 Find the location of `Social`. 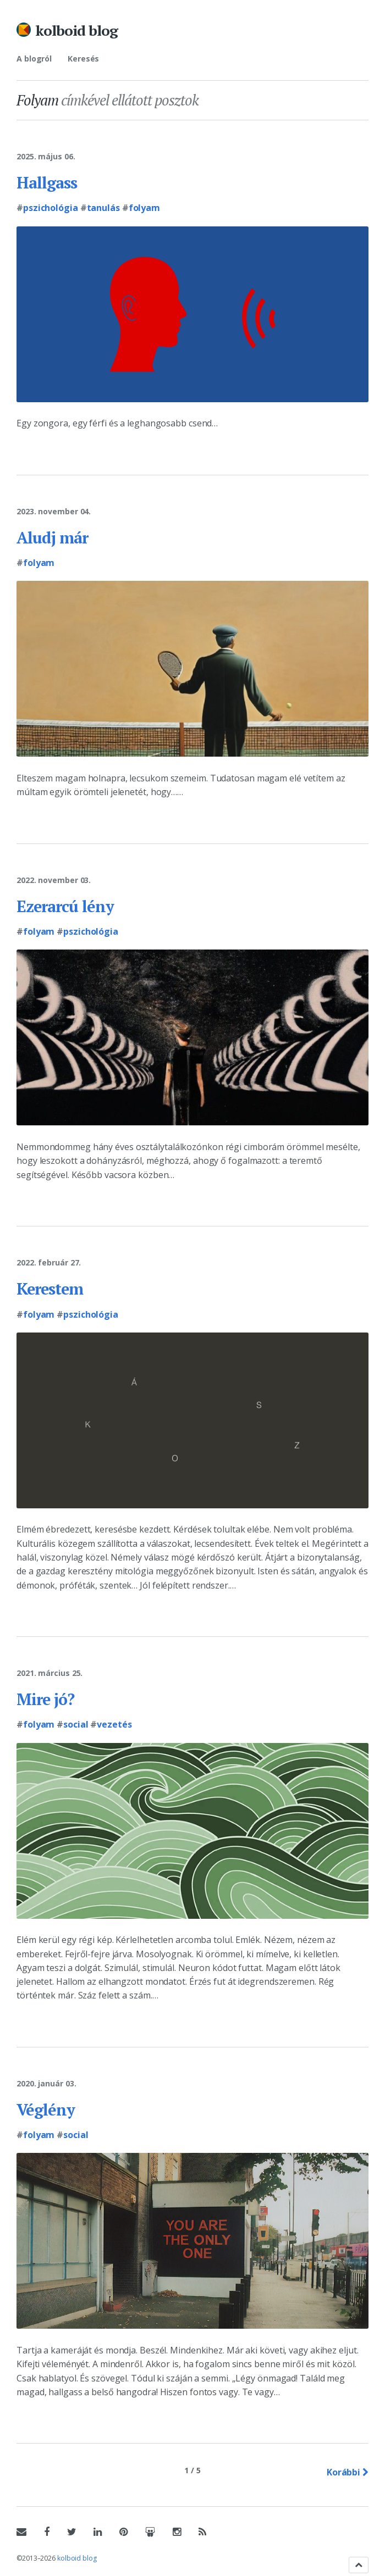

Social is located at coordinates (75, 1724).